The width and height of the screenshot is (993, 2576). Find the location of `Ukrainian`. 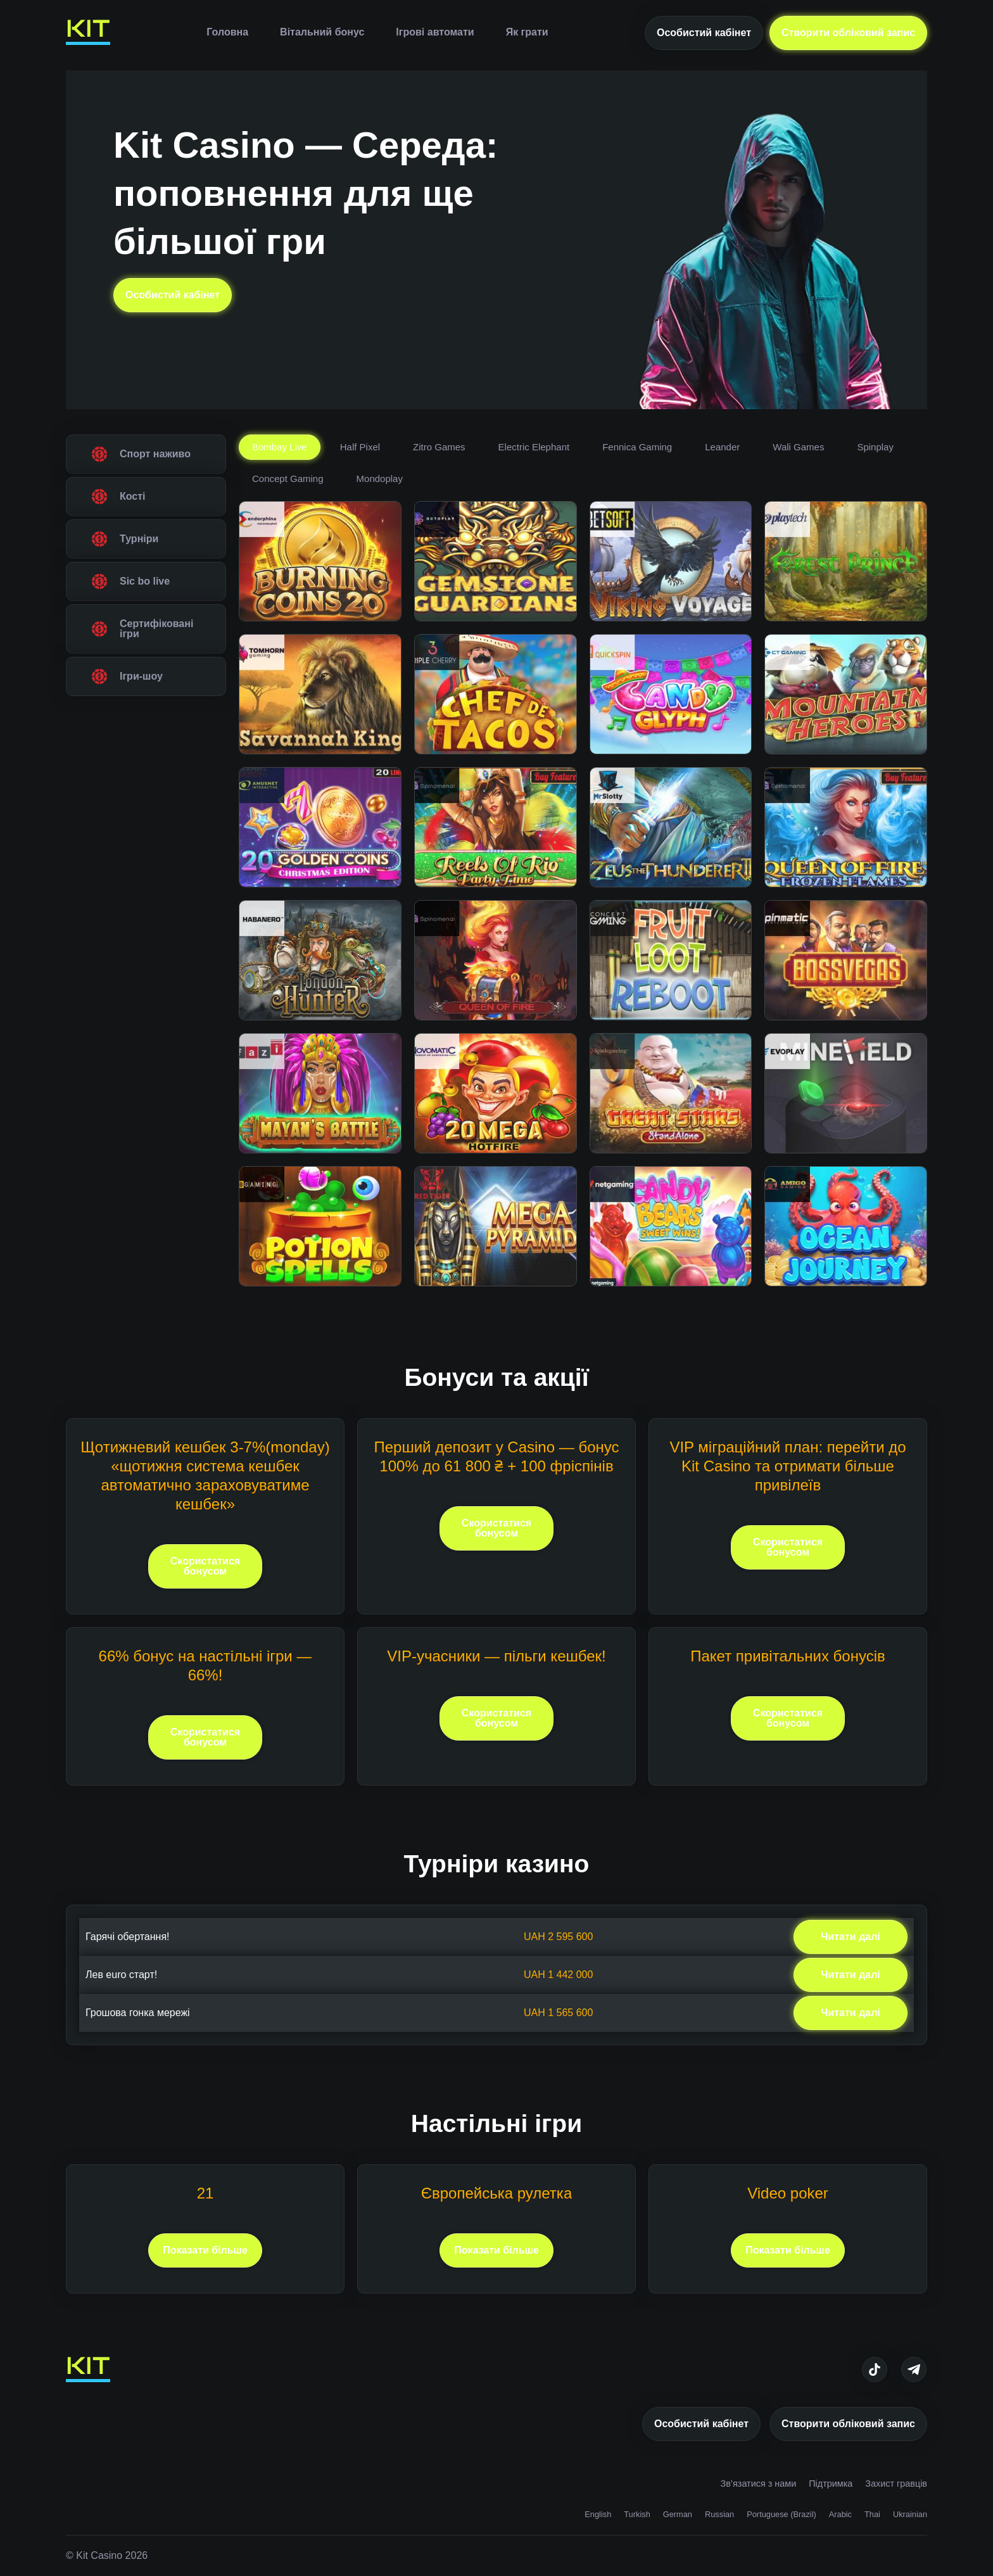

Ukrainian is located at coordinates (910, 2514).